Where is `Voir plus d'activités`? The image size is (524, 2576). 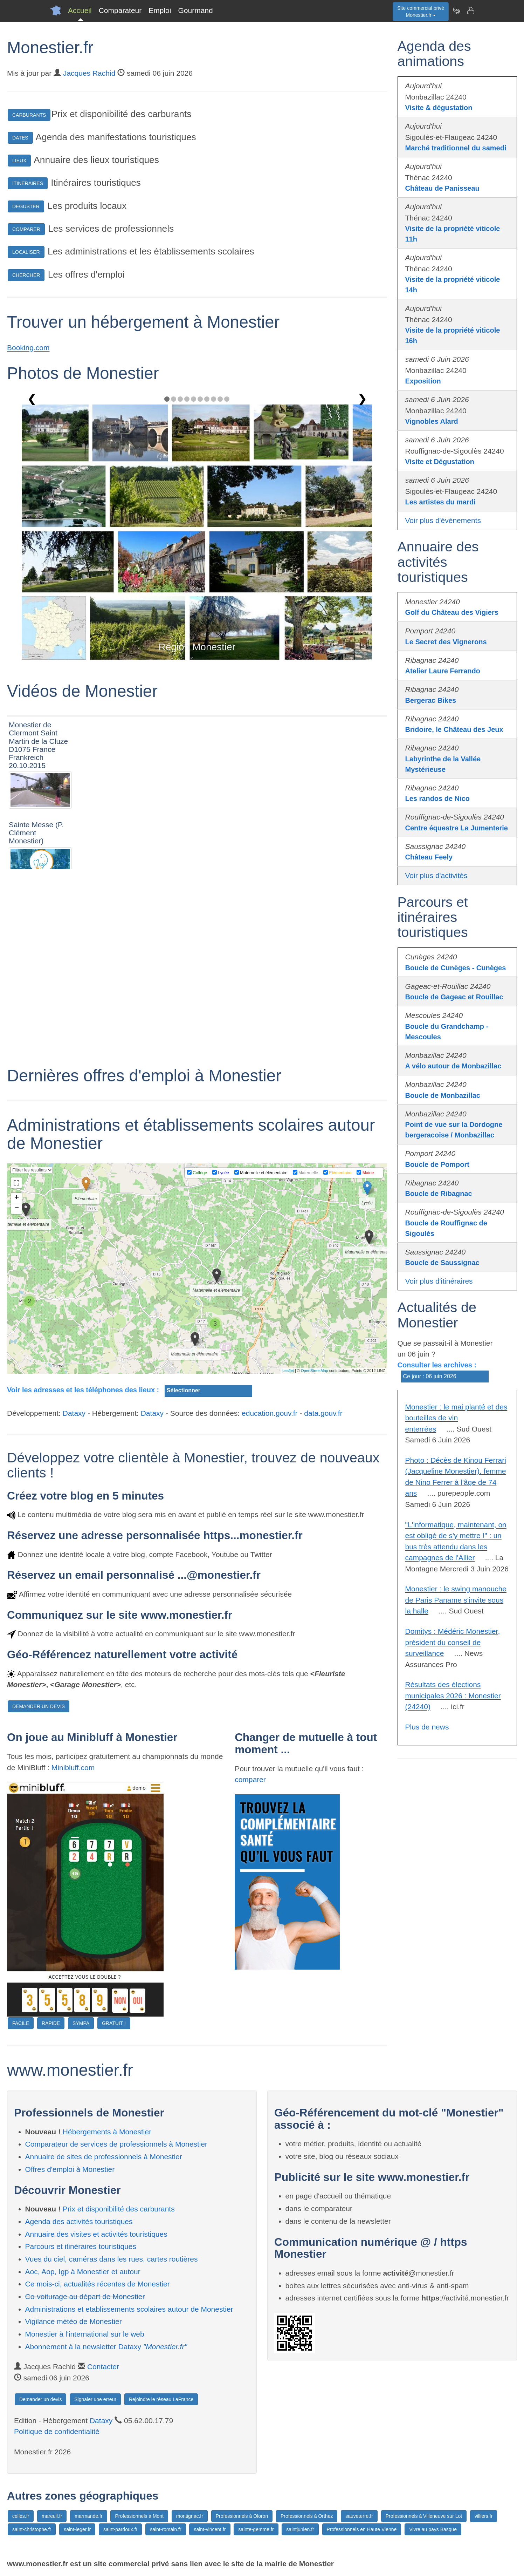
Voir plus d'activités is located at coordinates (436, 875).